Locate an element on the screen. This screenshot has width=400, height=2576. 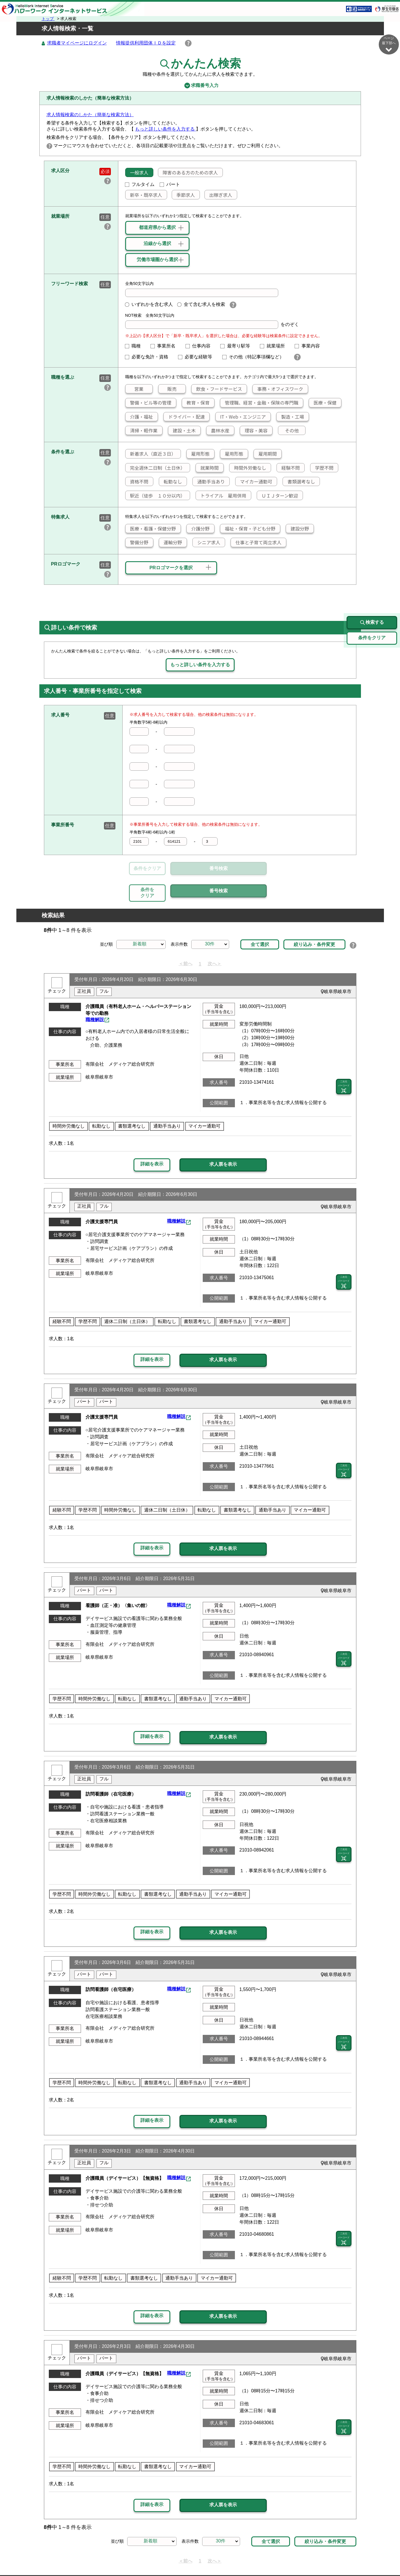
雇用形態 is located at coordinates (198, 453).